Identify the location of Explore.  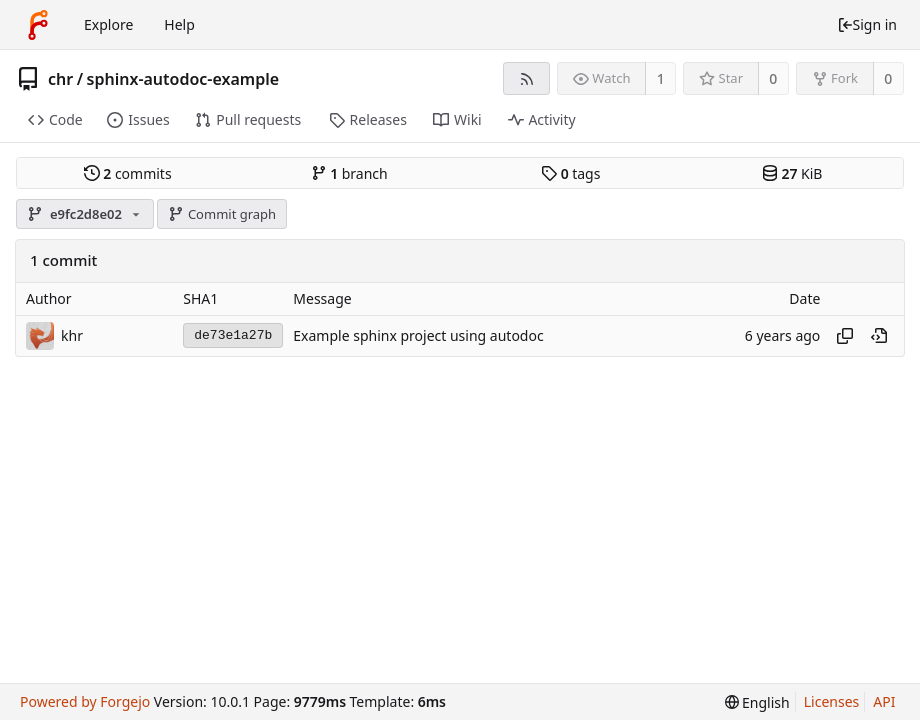
(108, 24).